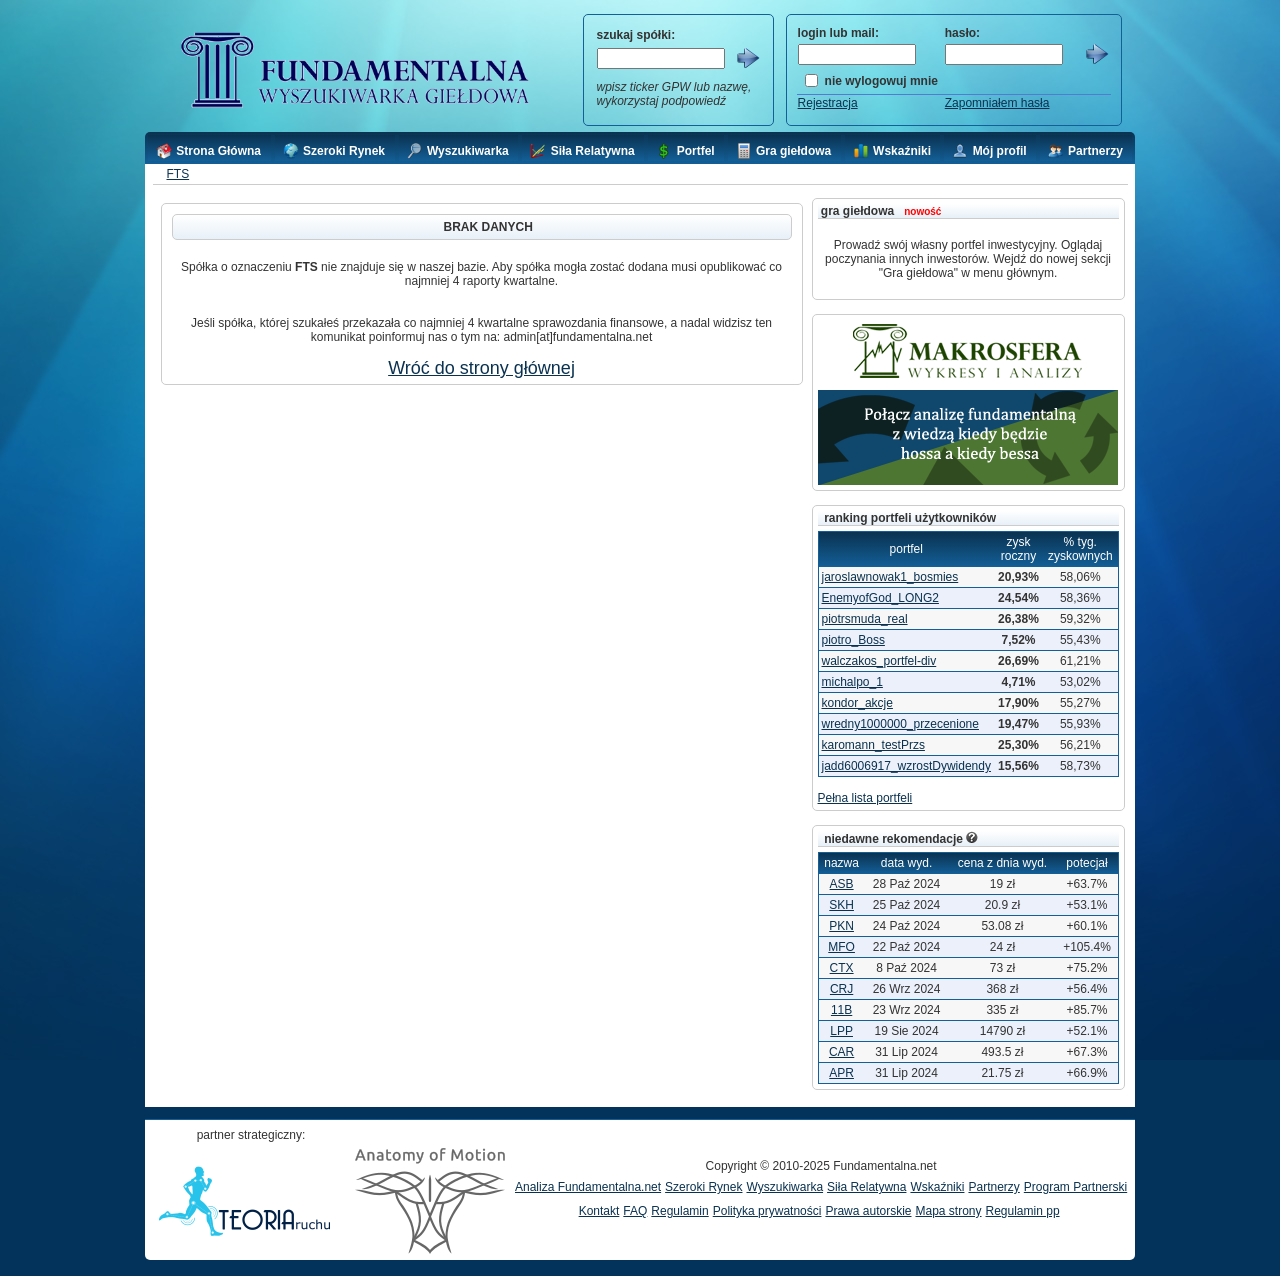 The image size is (1280, 1276). Describe the element at coordinates (635, 1211) in the screenshot. I see `FAQ` at that location.